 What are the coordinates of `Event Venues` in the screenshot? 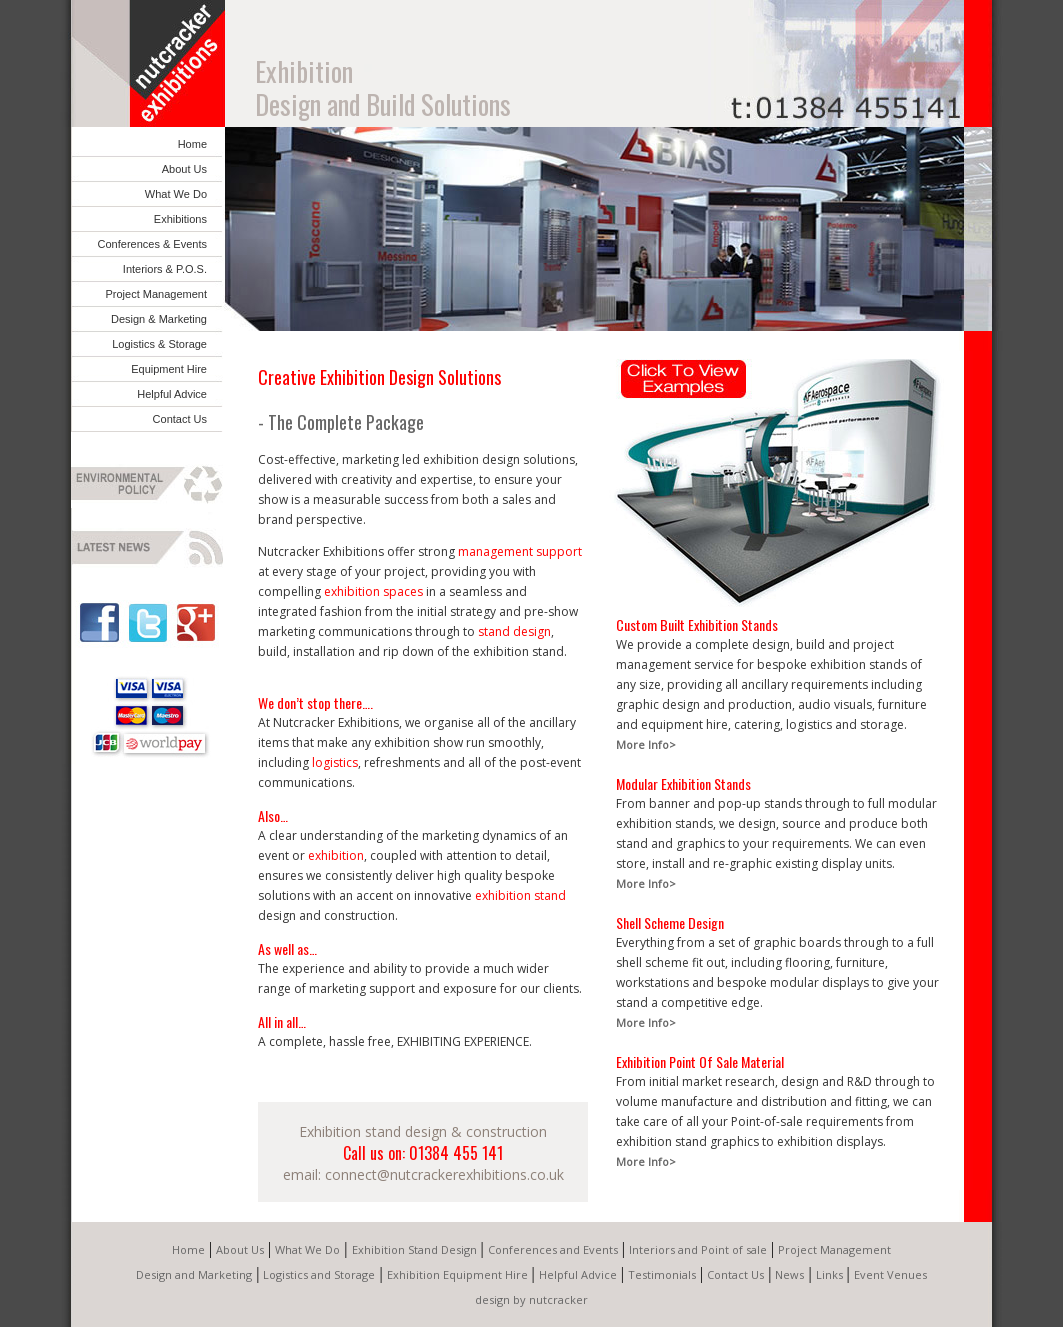 It's located at (890, 1274).